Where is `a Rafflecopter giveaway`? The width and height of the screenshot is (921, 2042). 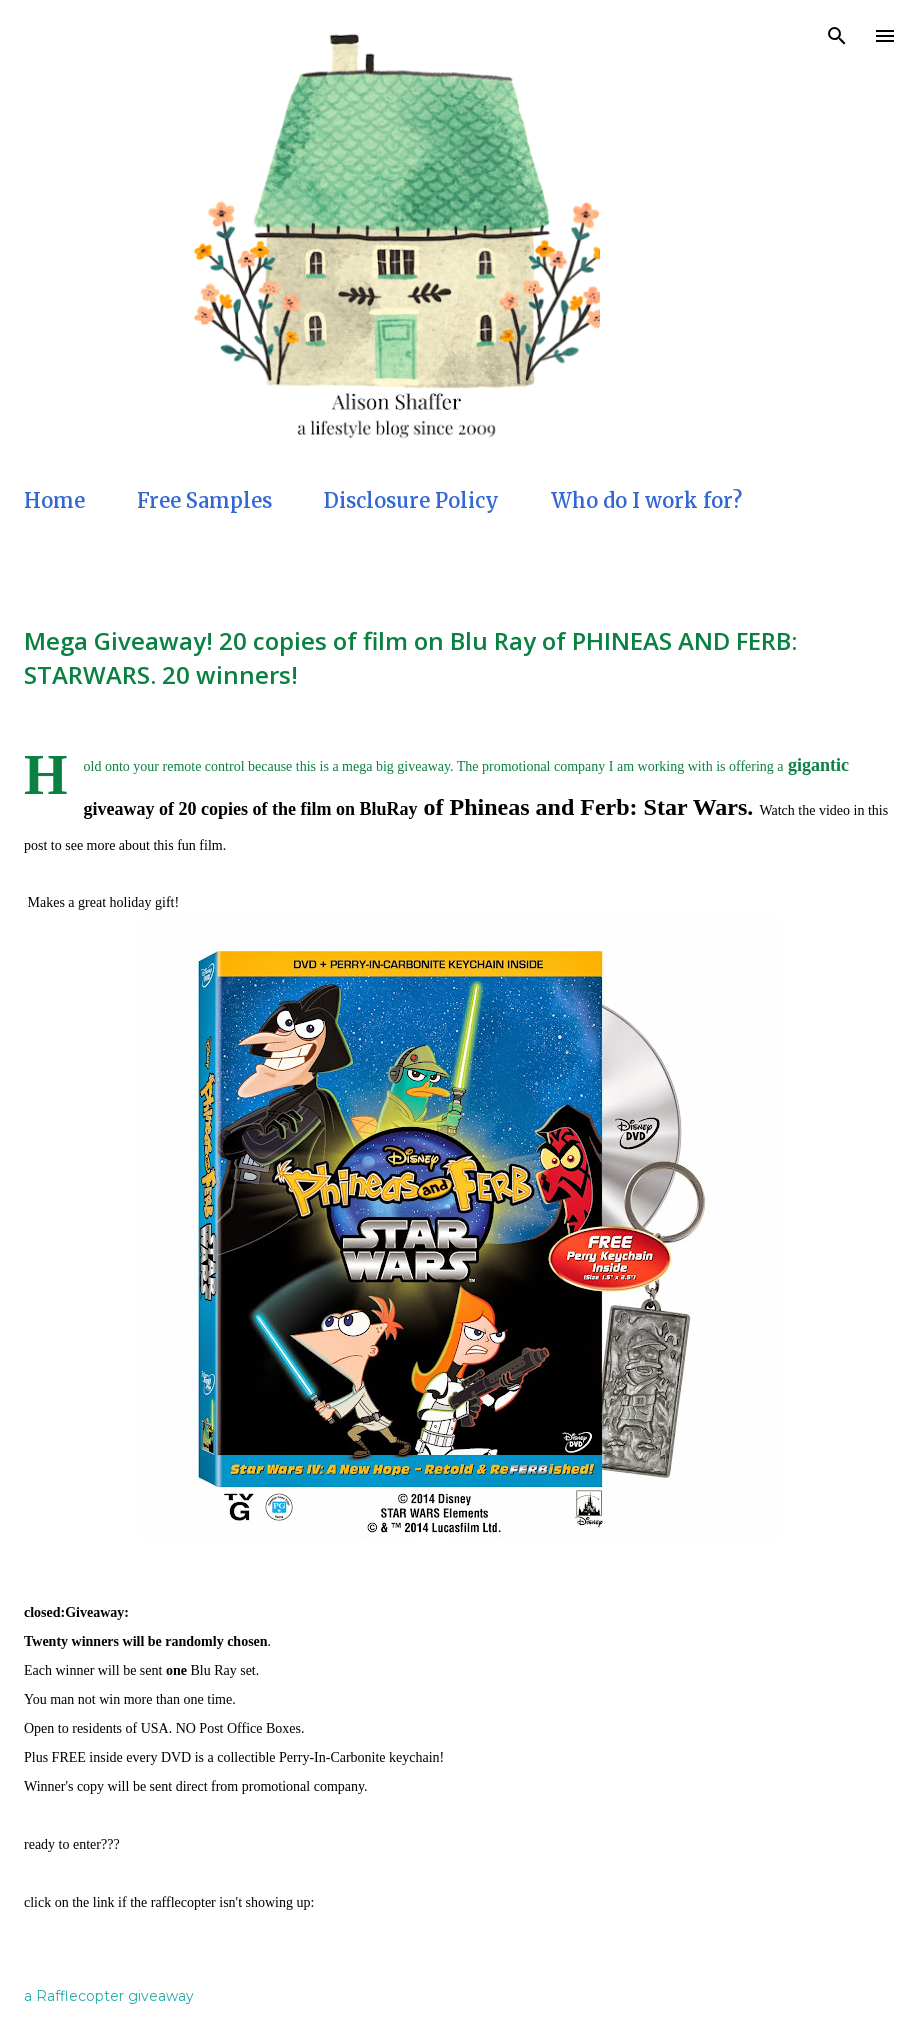
a Rafflecopter giveaway is located at coordinates (109, 1996).